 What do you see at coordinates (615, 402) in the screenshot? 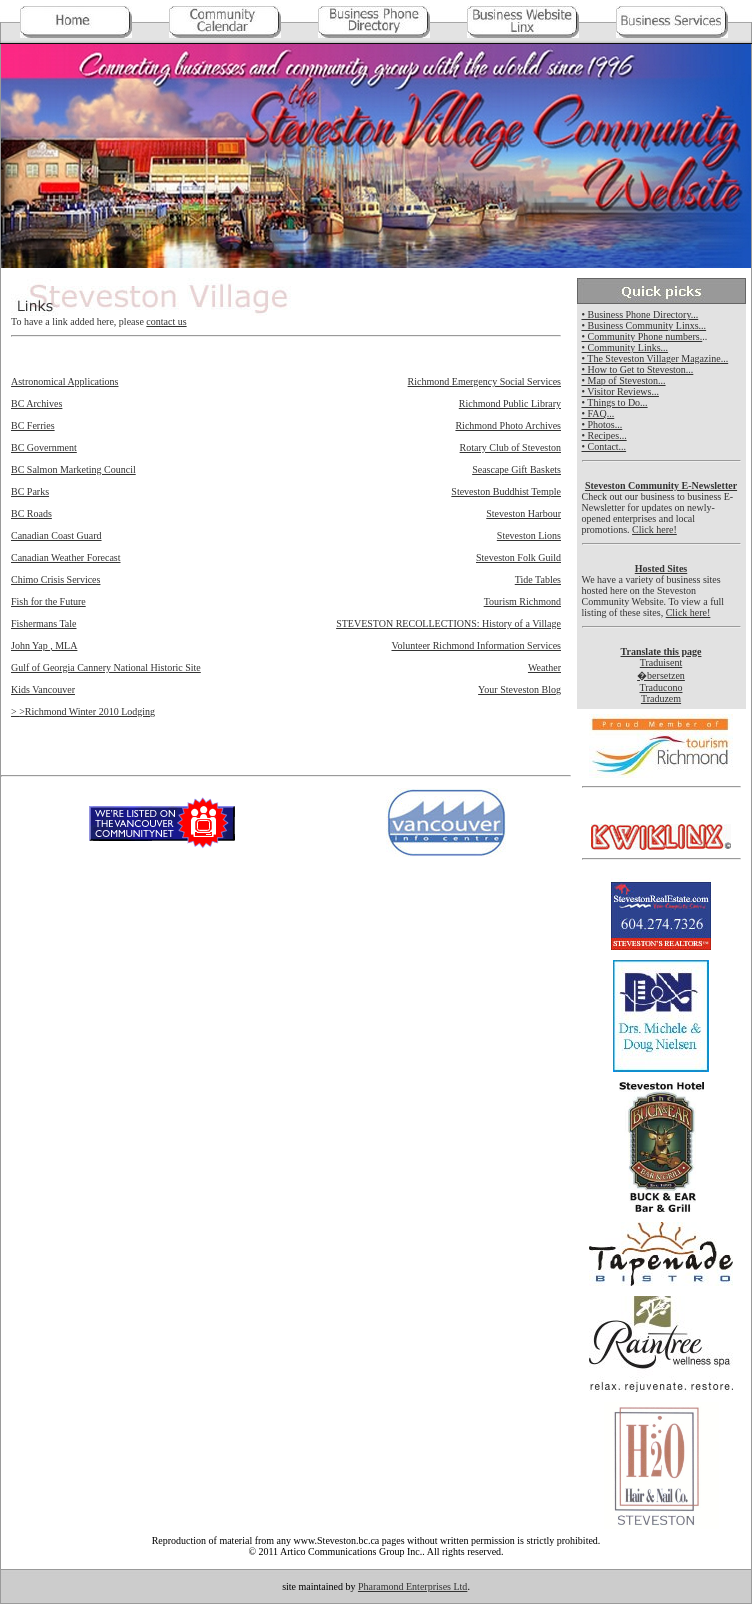
I see `• Things to Do...` at bounding box center [615, 402].